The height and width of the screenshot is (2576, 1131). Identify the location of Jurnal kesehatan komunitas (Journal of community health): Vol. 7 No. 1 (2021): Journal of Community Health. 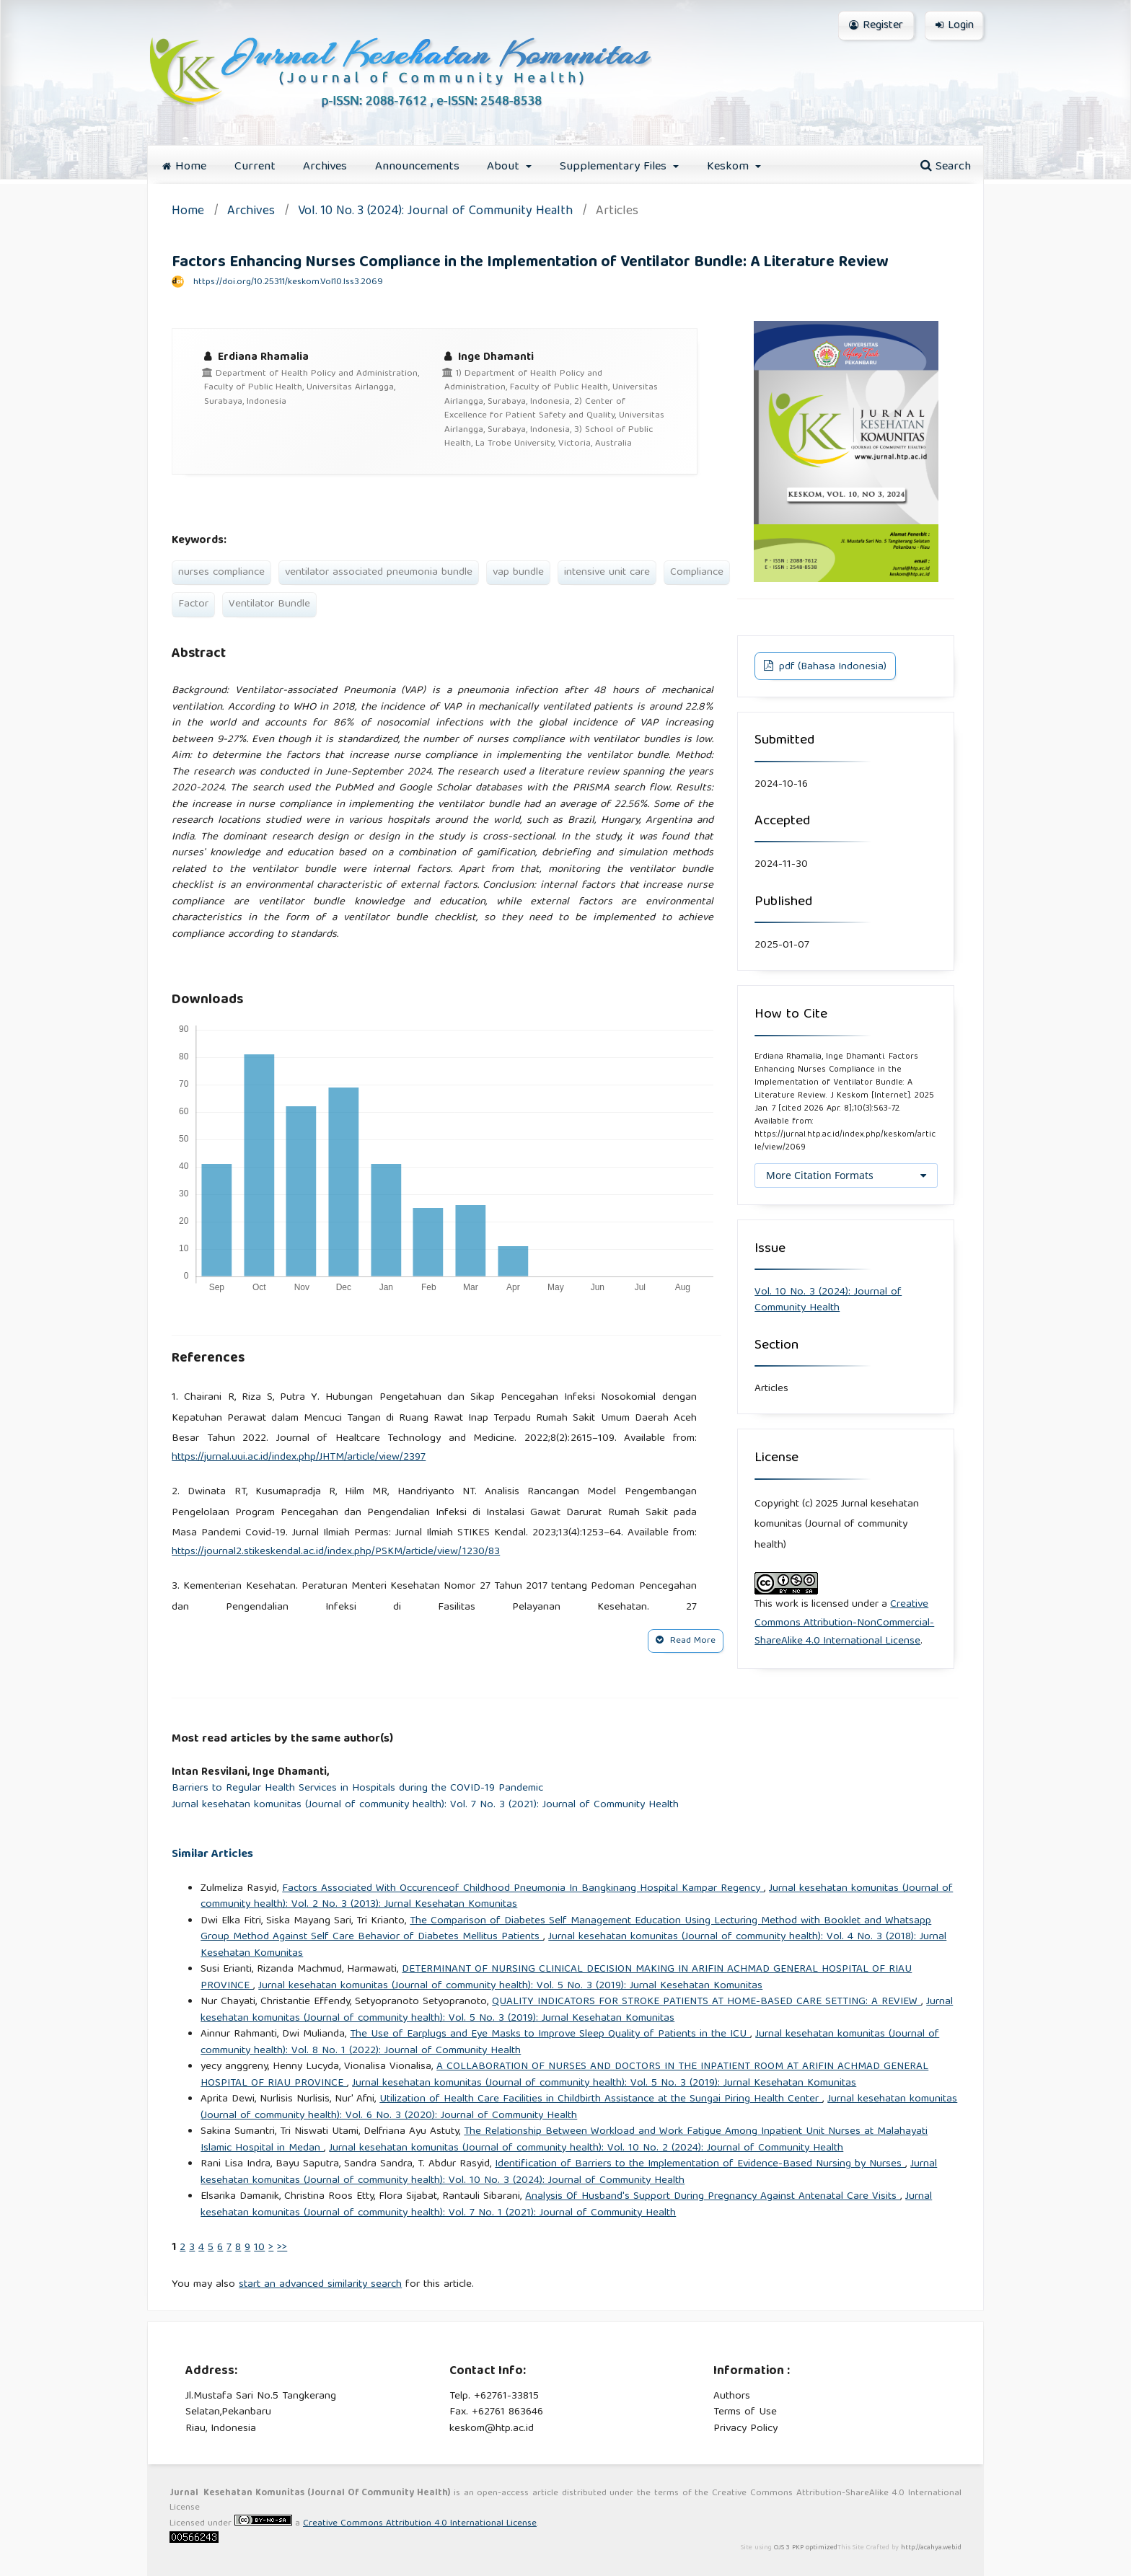
(566, 2205).